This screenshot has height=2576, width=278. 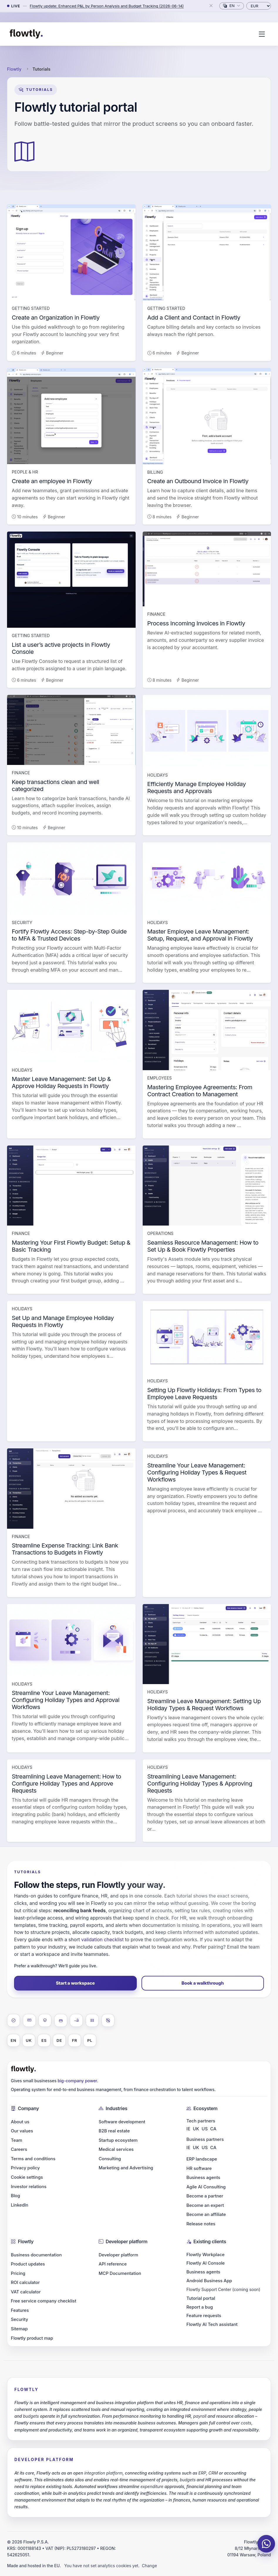 I want to click on Software development, so click(x=122, y=2121).